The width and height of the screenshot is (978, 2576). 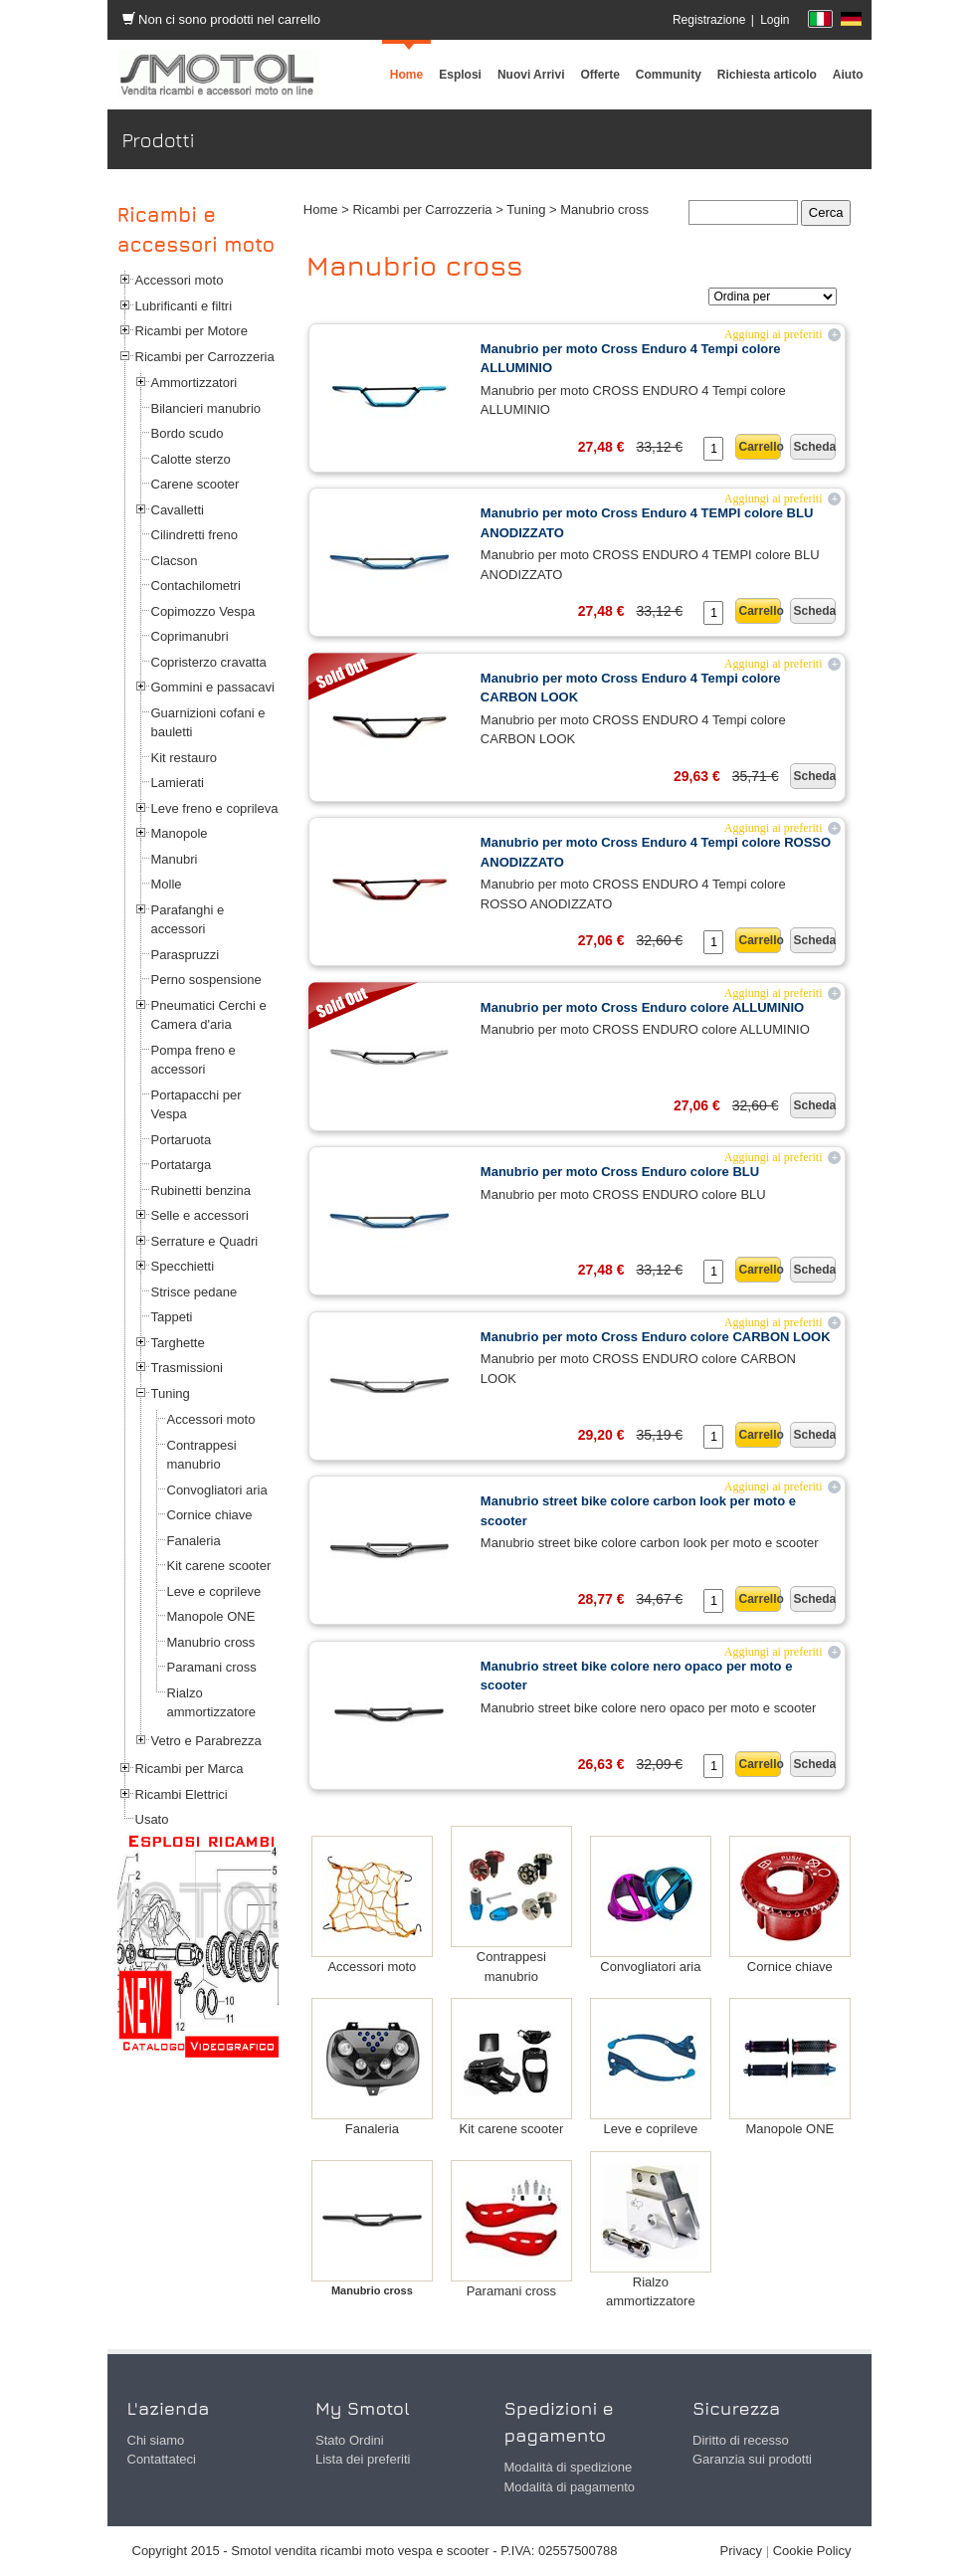 What do you see at coordinates (194, 534) in the screenshot?
I see `Cilindretti freno` at bounding box center [194, 534].